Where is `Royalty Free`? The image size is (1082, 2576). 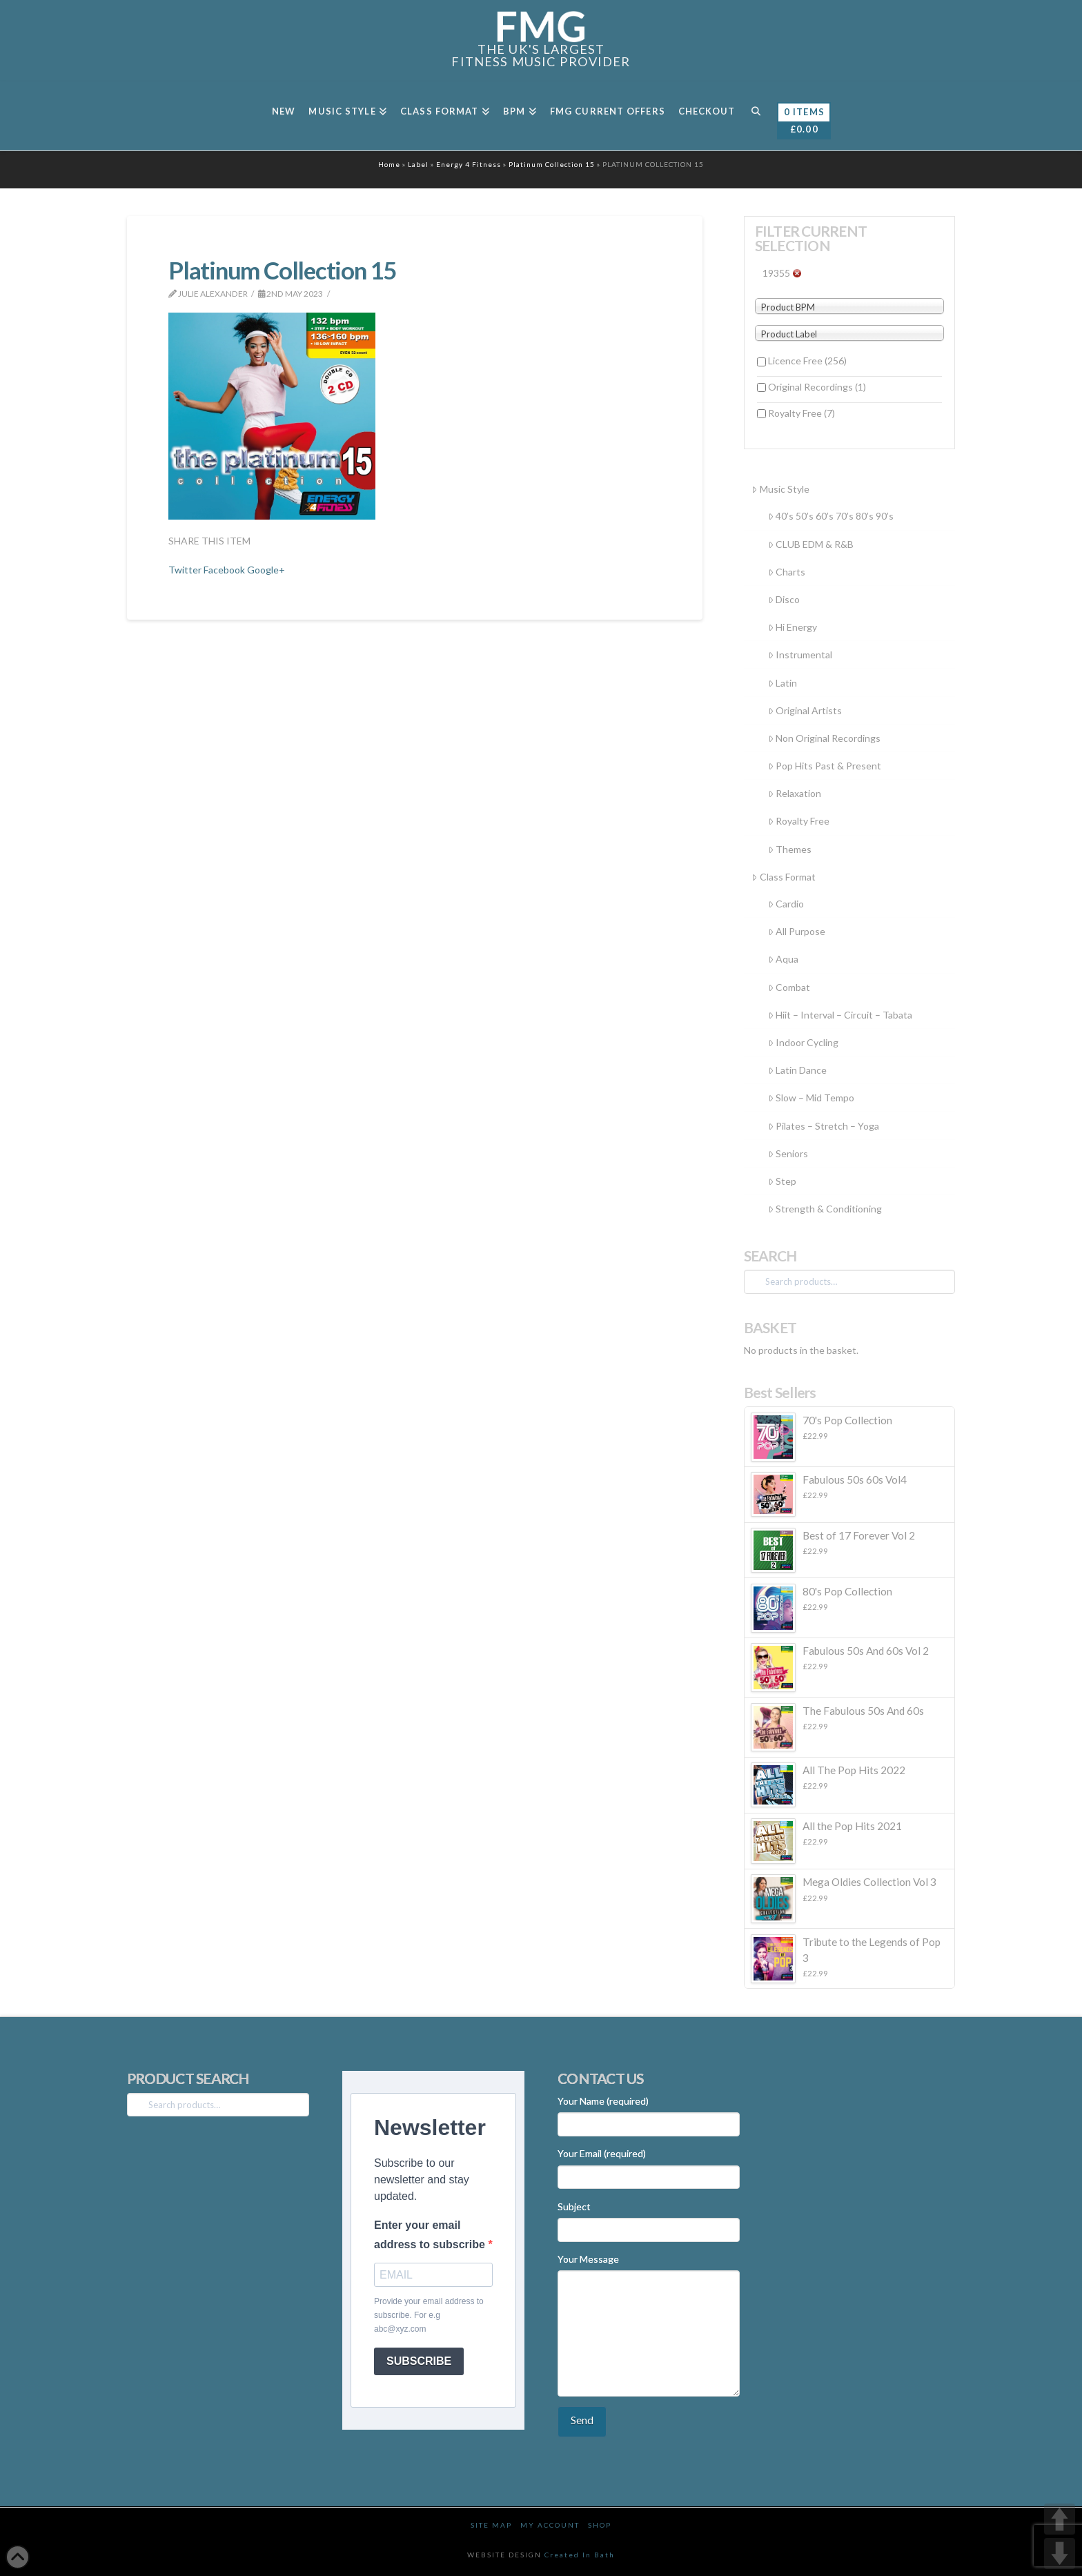 Royalty Free is located at coordinates (801, 413).